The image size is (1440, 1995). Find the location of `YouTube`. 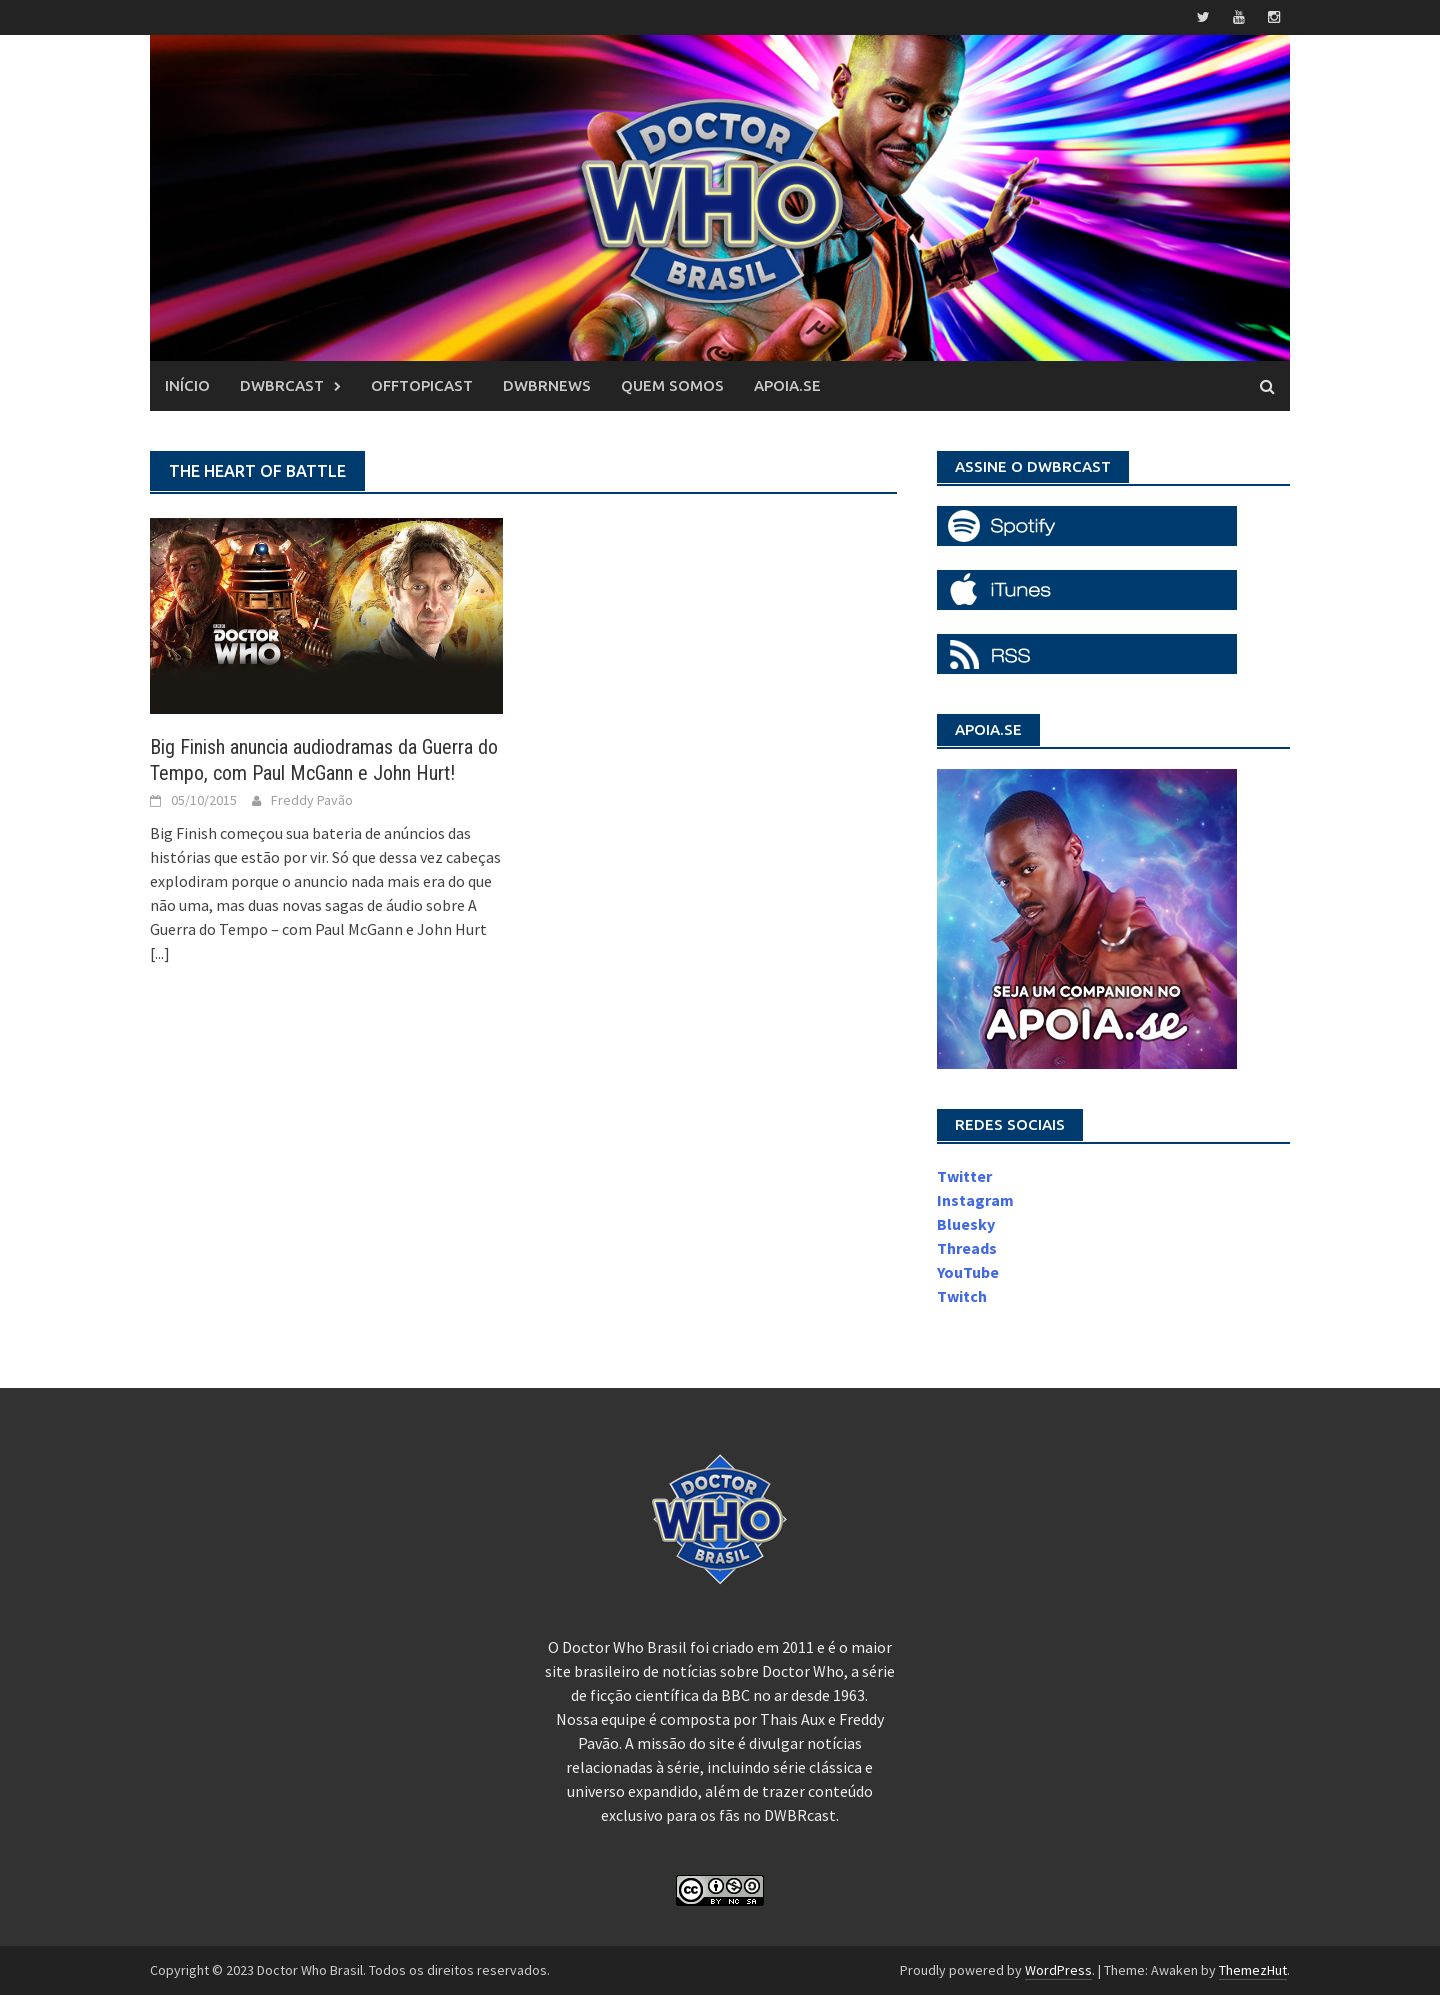

YouTube is located at coordinates (968, 1272).